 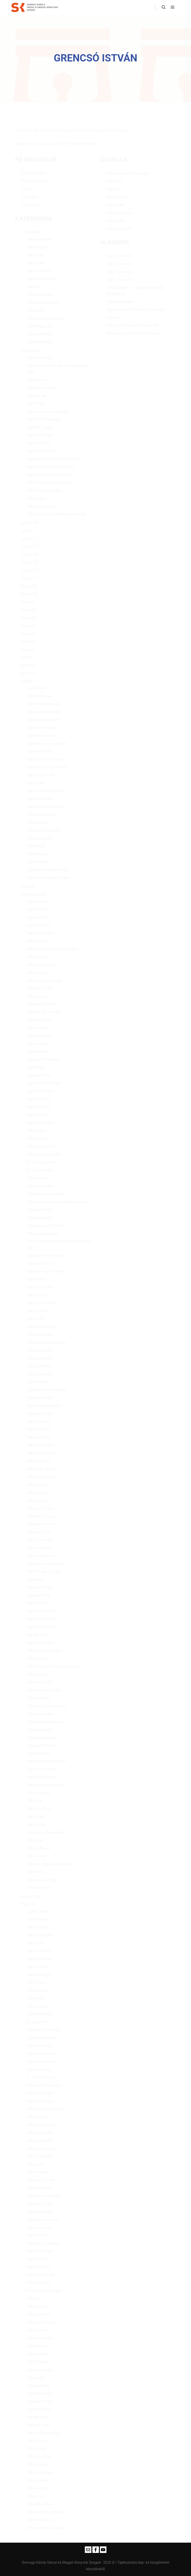 I want to click on SZTE Klebelsberg Könyvtár, so click(x=50, y=482).